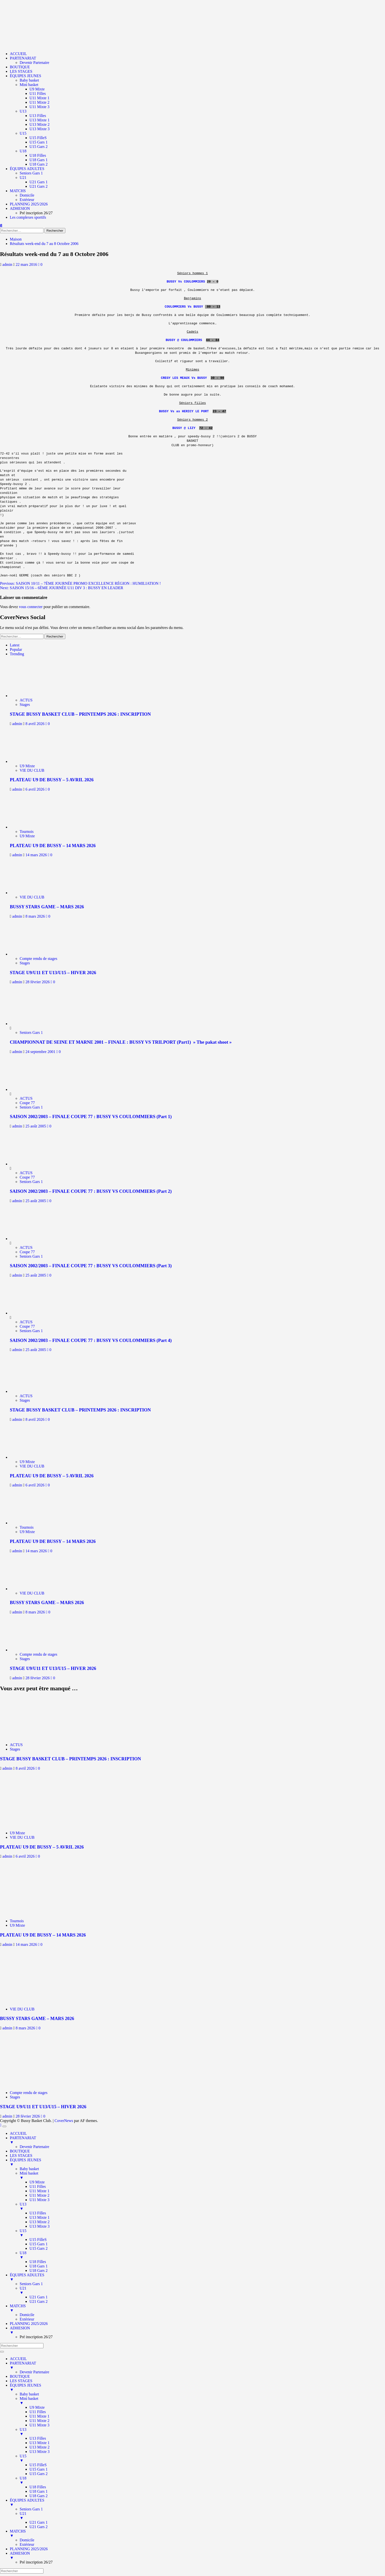 This screenshot has height=2576, width=385. What do you see at coordinates (197, 2308) in the screenshot?
I see `MATCHS [menuitem]` at bounding box center [197, 2308].